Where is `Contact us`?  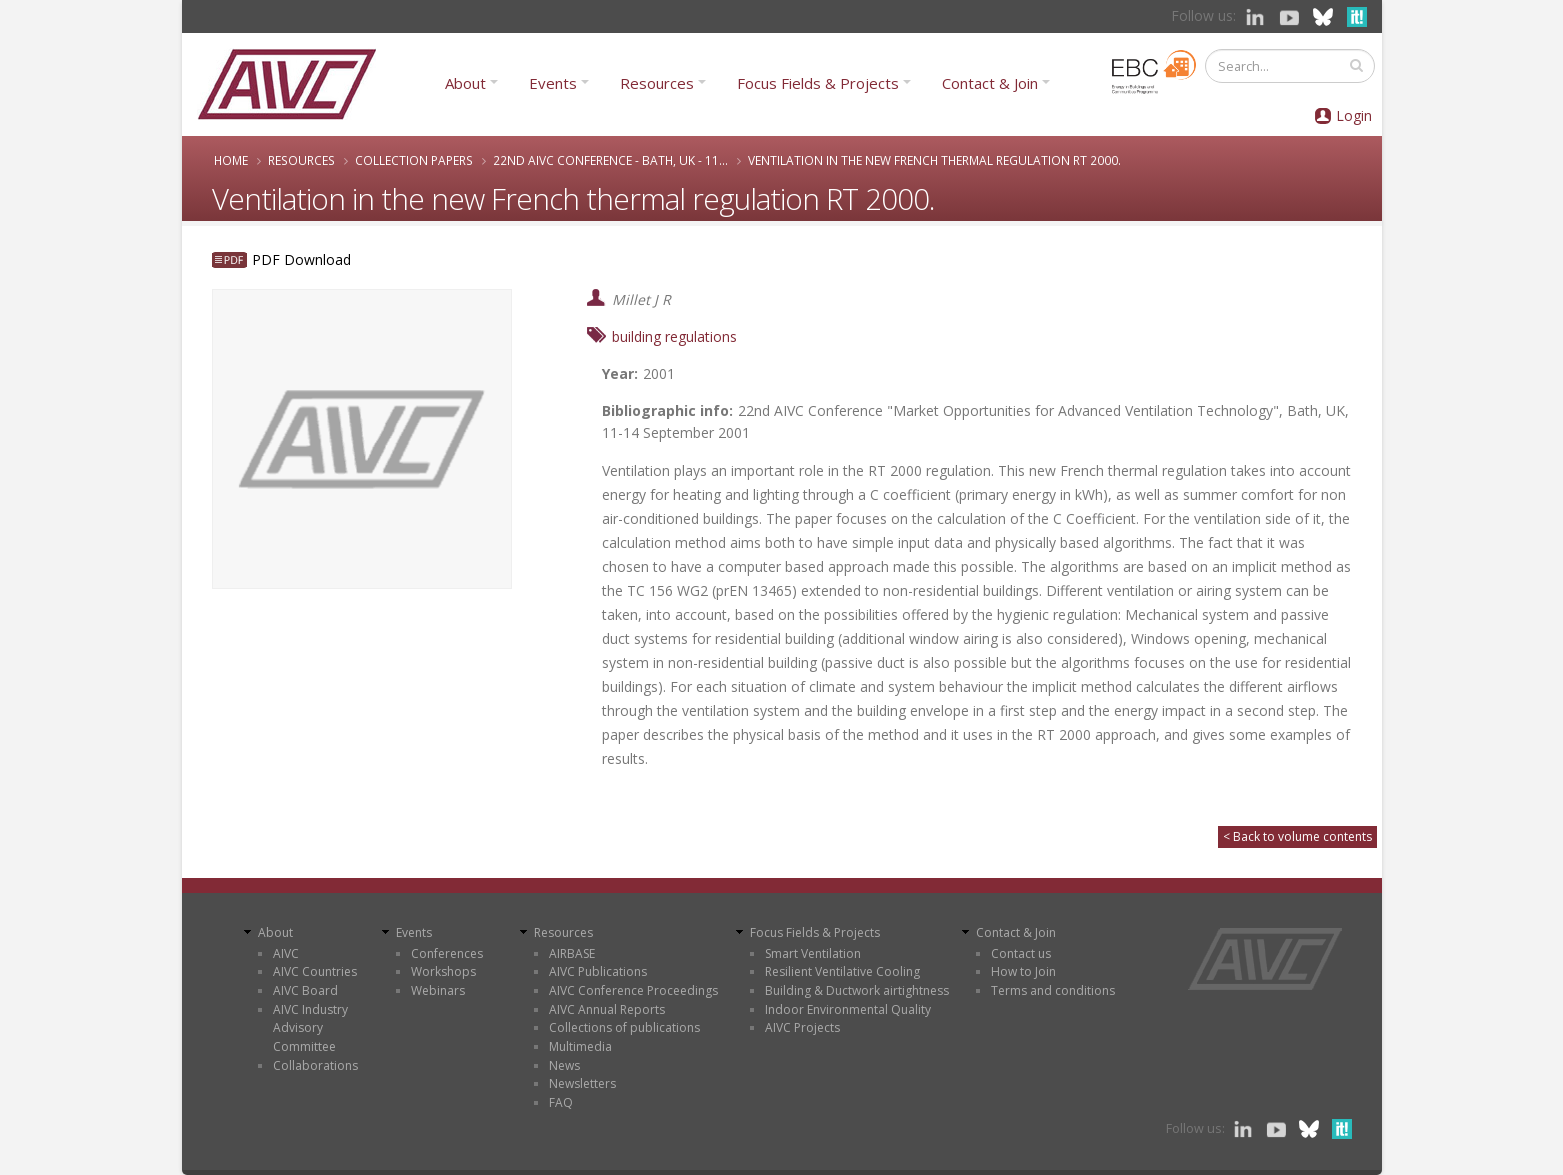 Contact us is located at coordinates (1021, 953).